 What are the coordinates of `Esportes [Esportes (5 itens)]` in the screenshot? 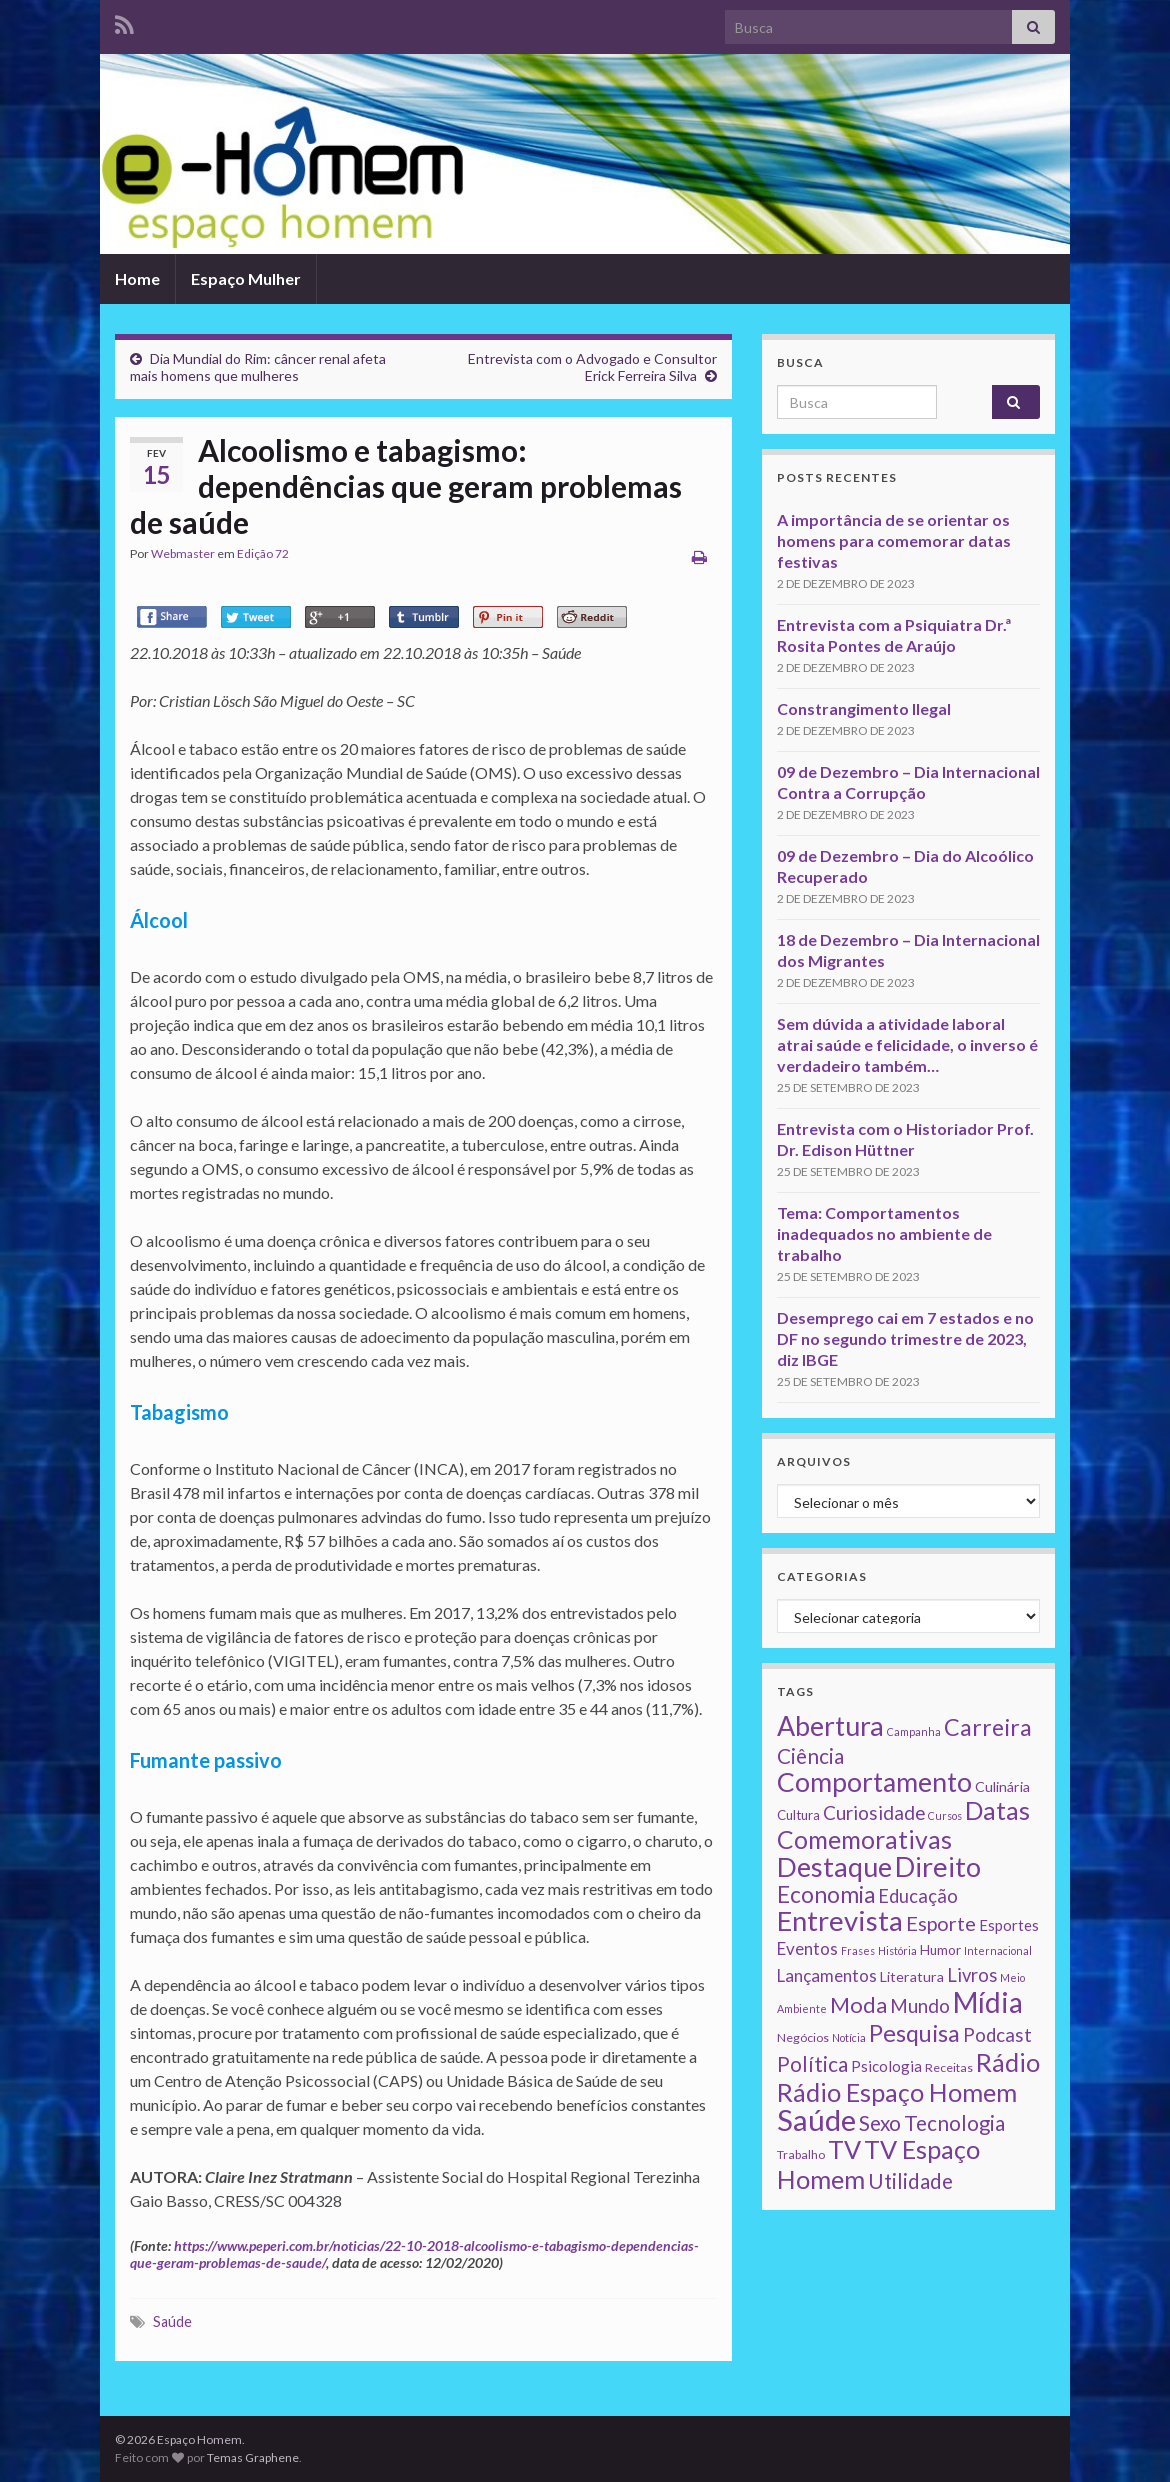 It's located at (1009, 1925).